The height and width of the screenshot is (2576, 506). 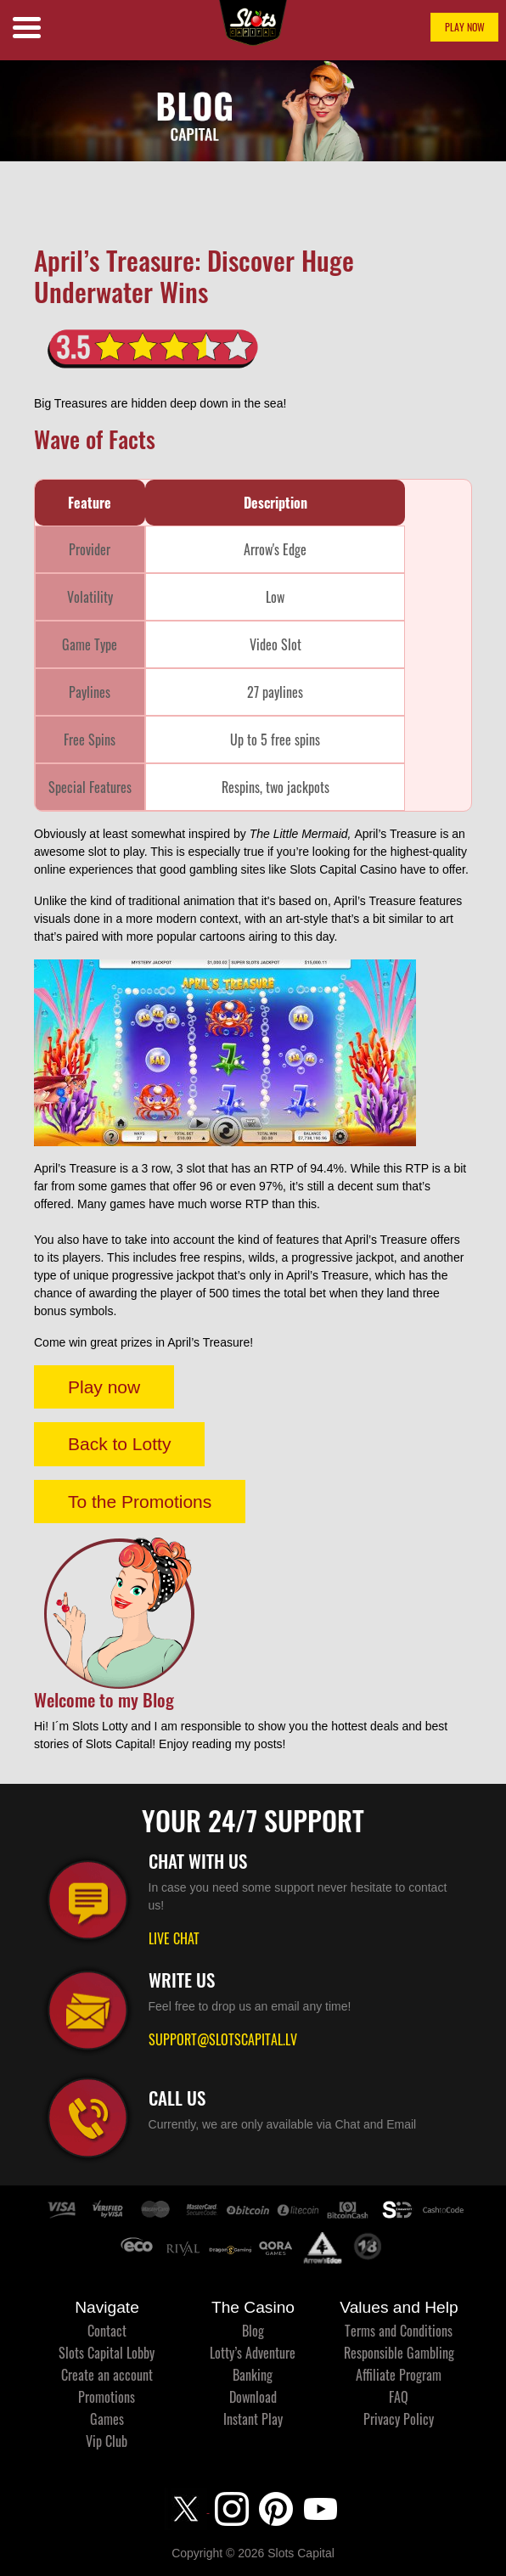 What do you see at coordinates (107, 2353) in the screenshot?
I see `Slots Capital Lobby` at bounding box center [107, 2353].